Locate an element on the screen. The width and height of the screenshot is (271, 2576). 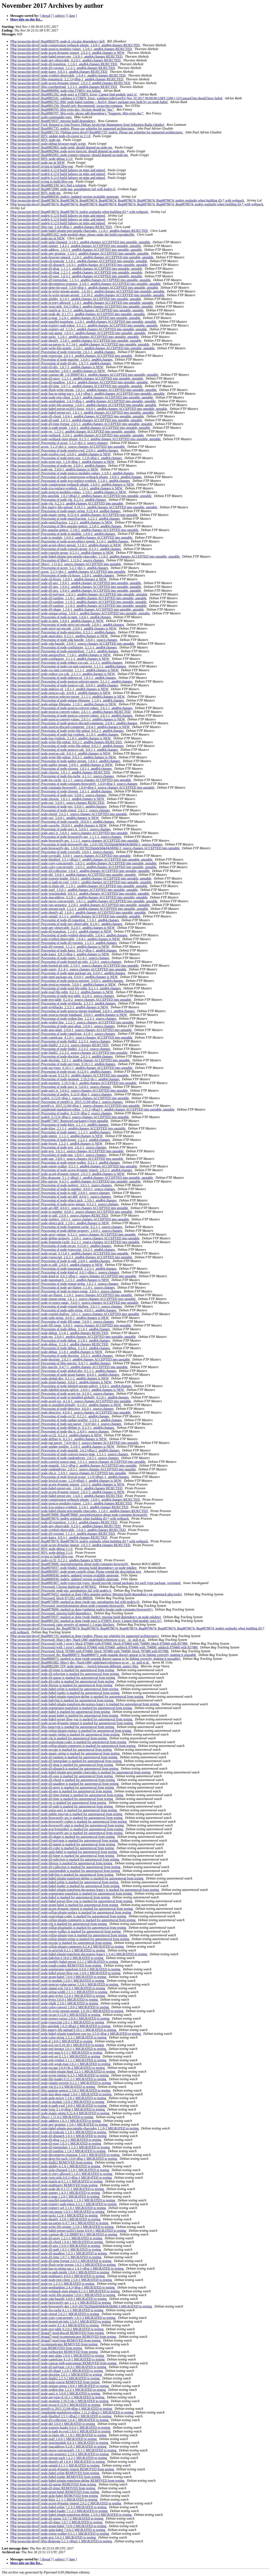
[Pkg-javascript-devel] node-rw is marked for autoremoval from testing is located at coordinates (58, 1802).